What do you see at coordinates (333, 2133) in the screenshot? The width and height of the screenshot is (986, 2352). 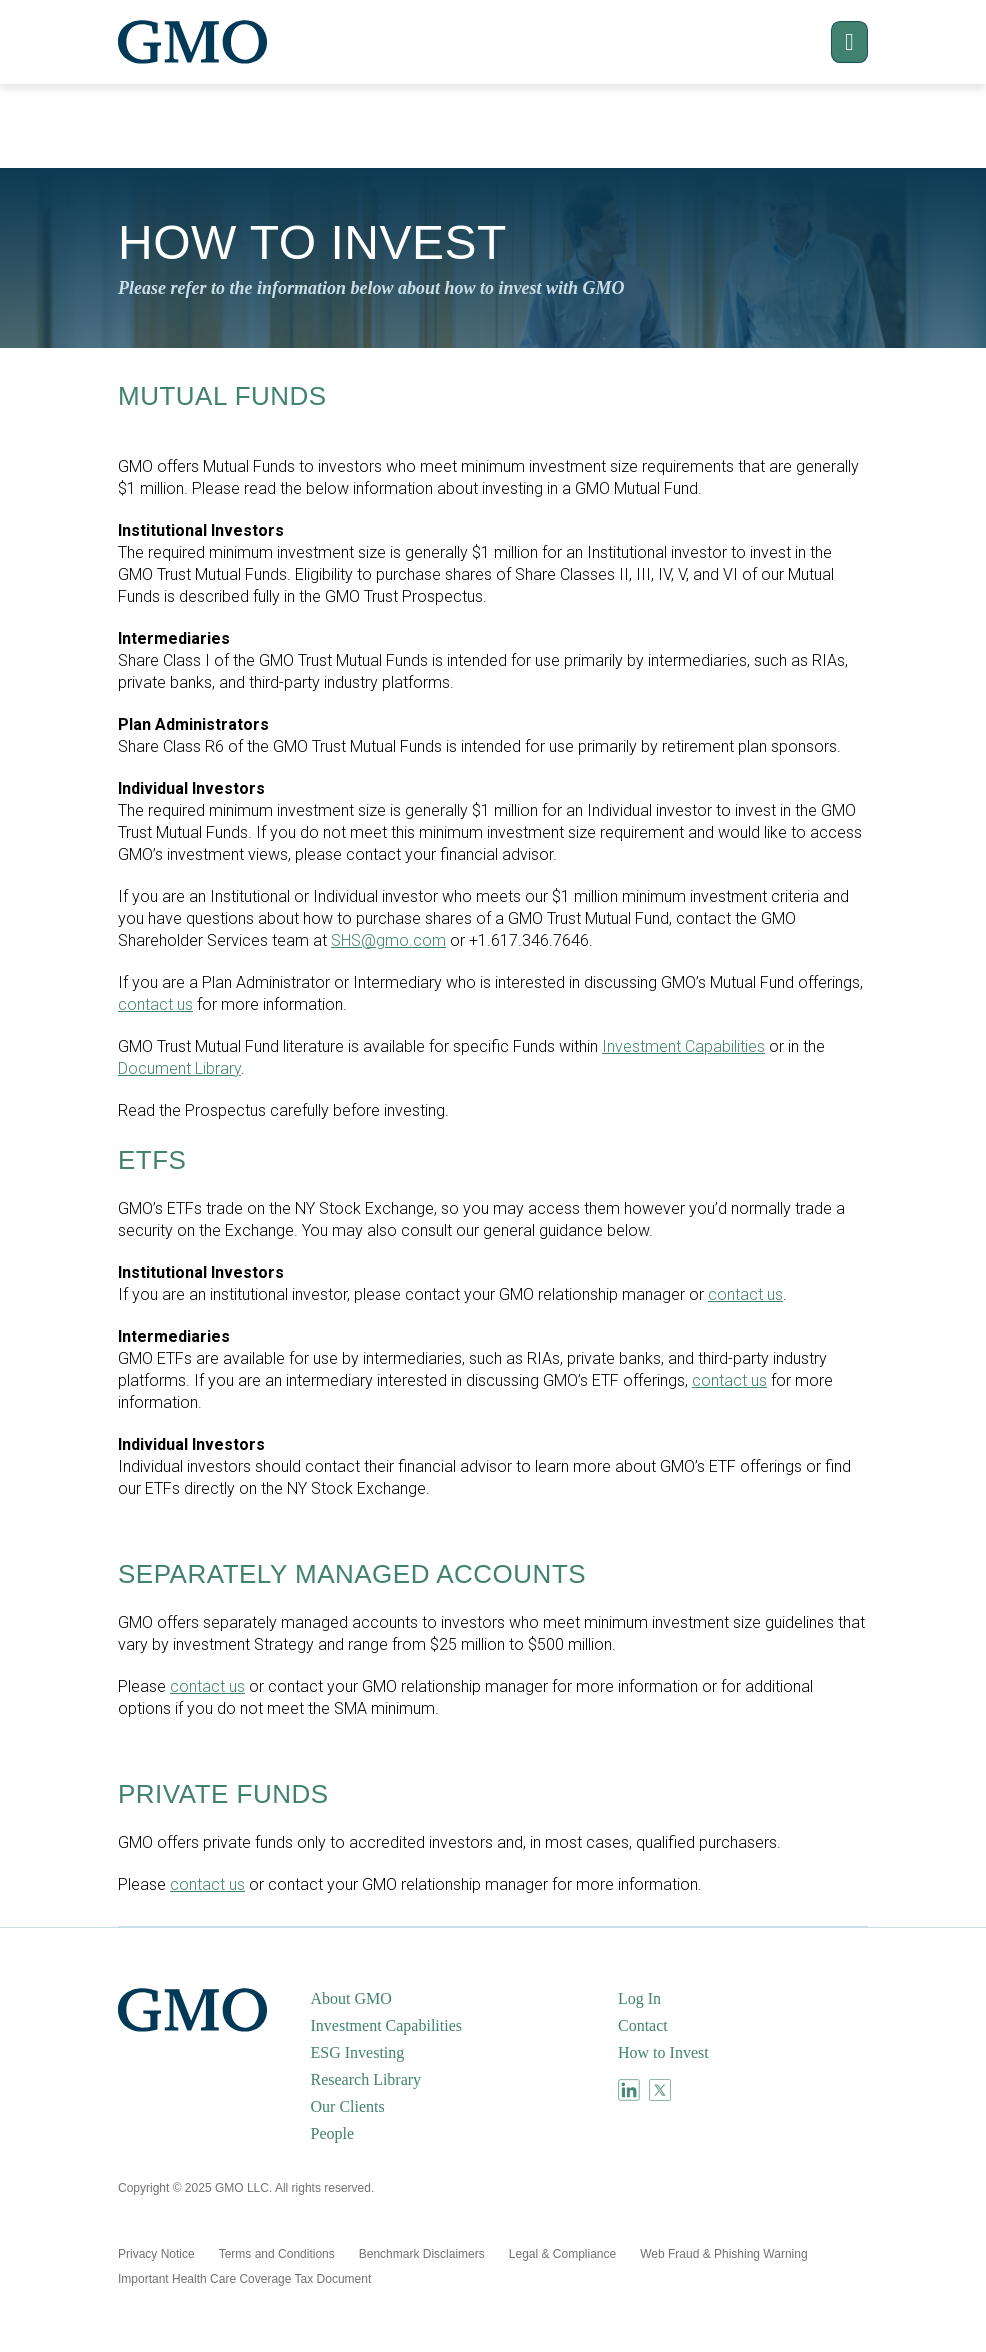 I see `People` at bounding box center [333, 2133].